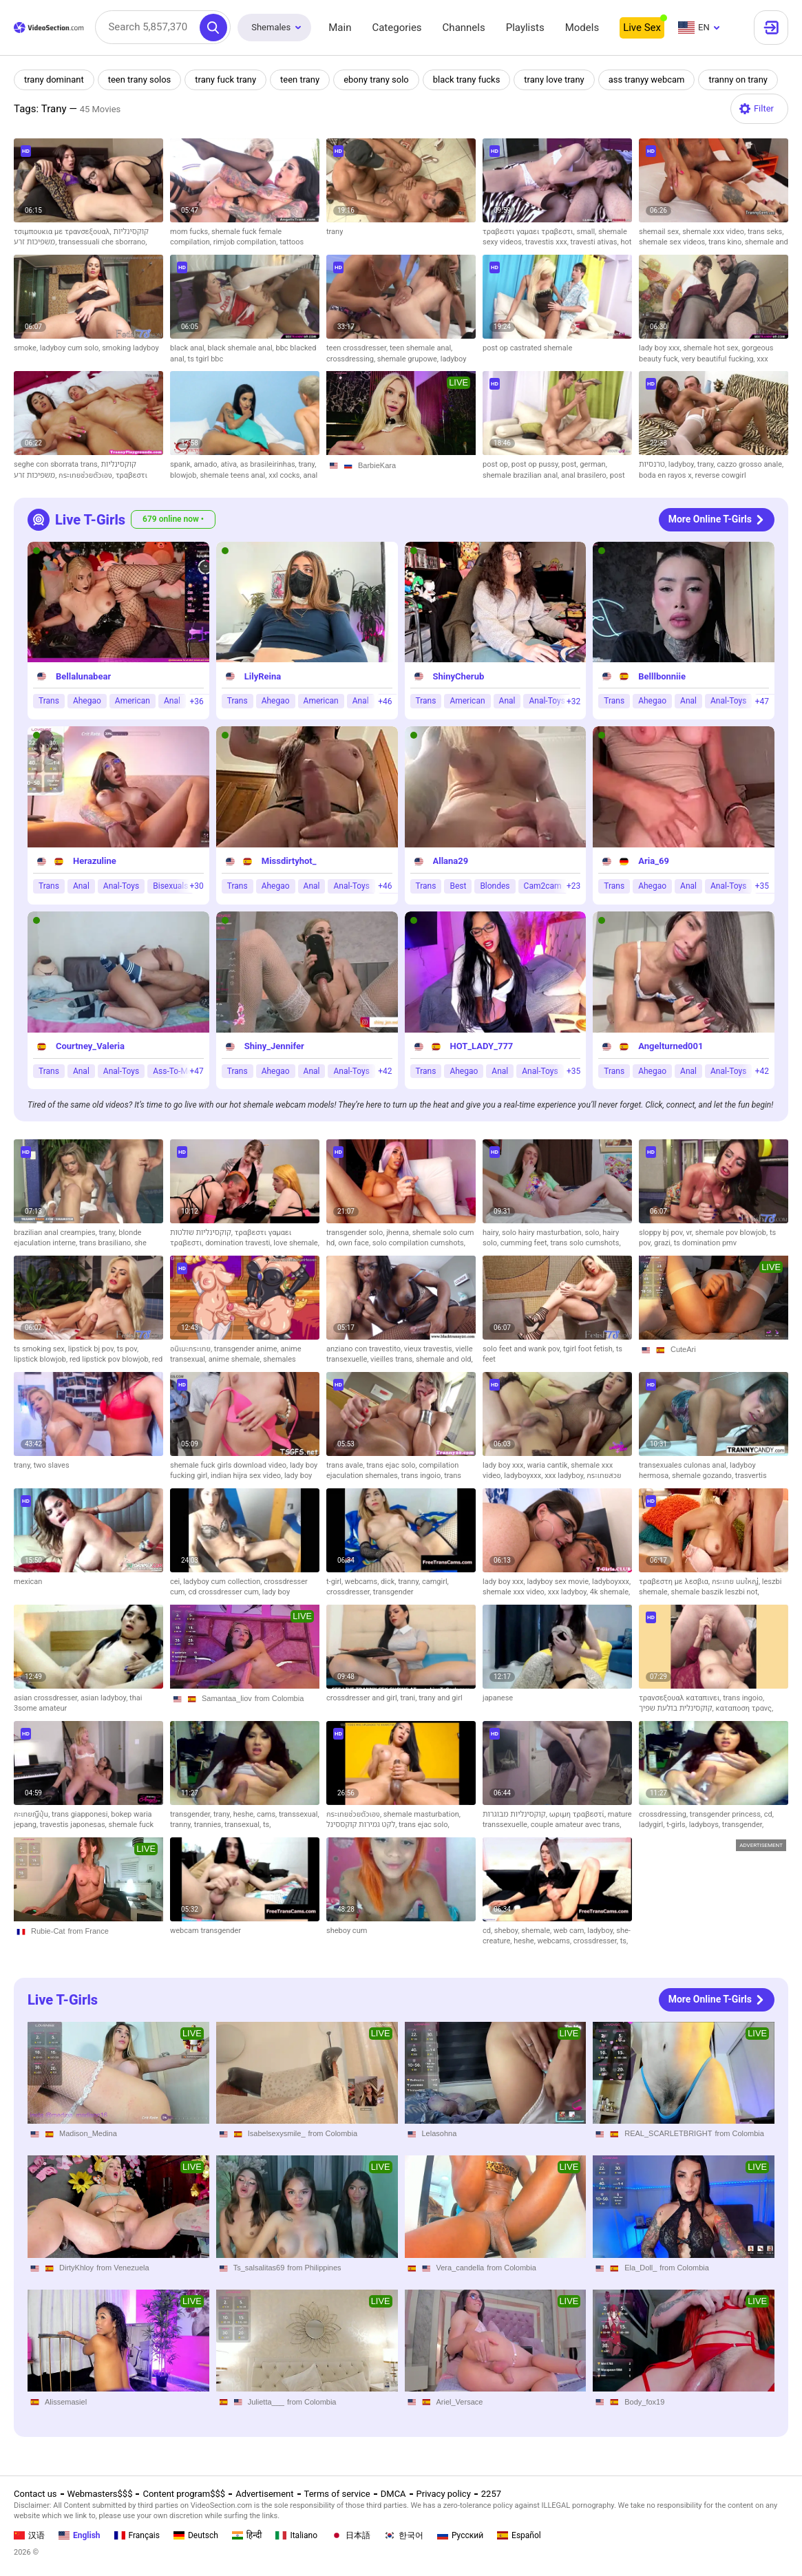 Image resolution: width=802 pixels, height=2576 pixels. Describe the element at coordinates (205, 1930) in the screenshot. I see `webcam transgender` at that location.